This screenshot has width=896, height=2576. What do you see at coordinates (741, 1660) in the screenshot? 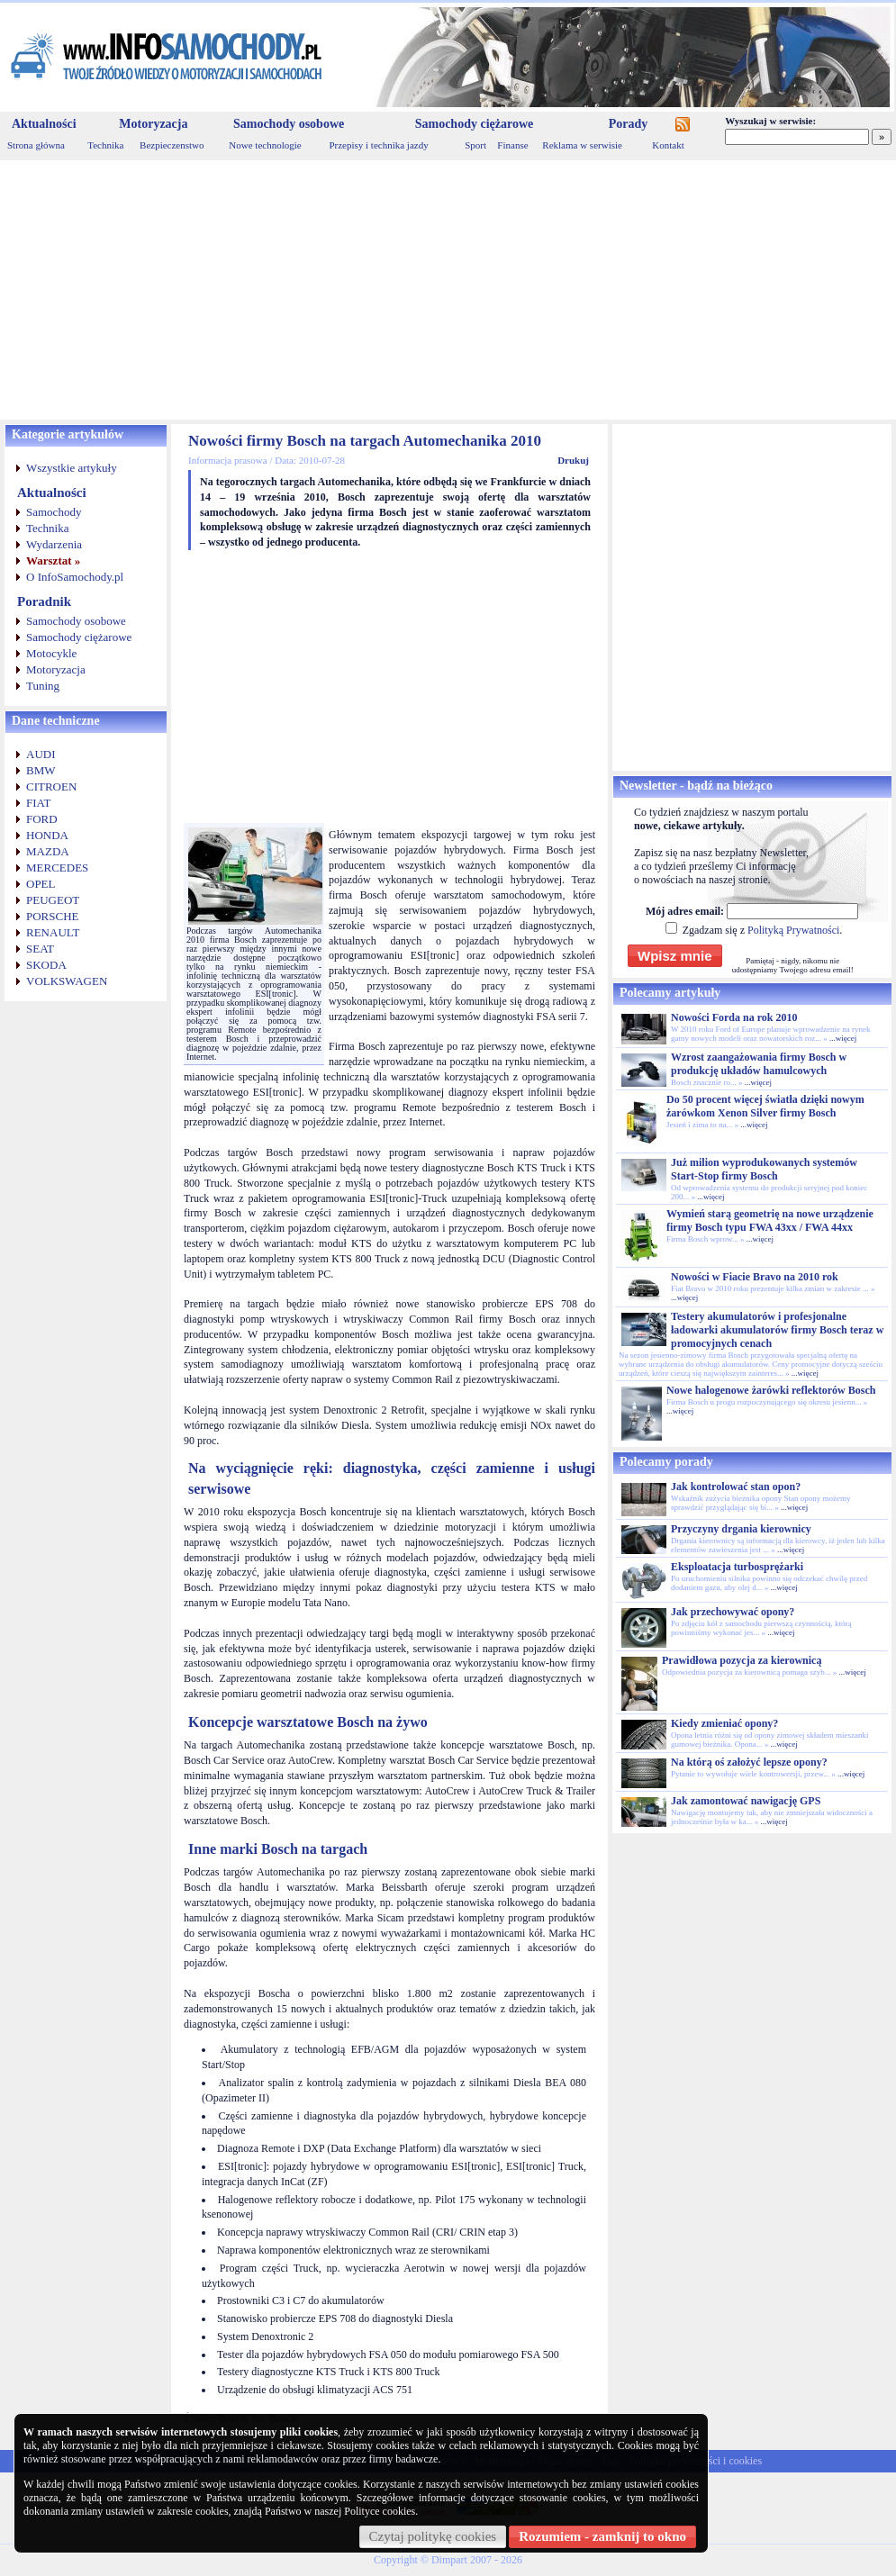
I see `Prawidłowa pozycja za kierownicą` at bounding box center [741, 1660].